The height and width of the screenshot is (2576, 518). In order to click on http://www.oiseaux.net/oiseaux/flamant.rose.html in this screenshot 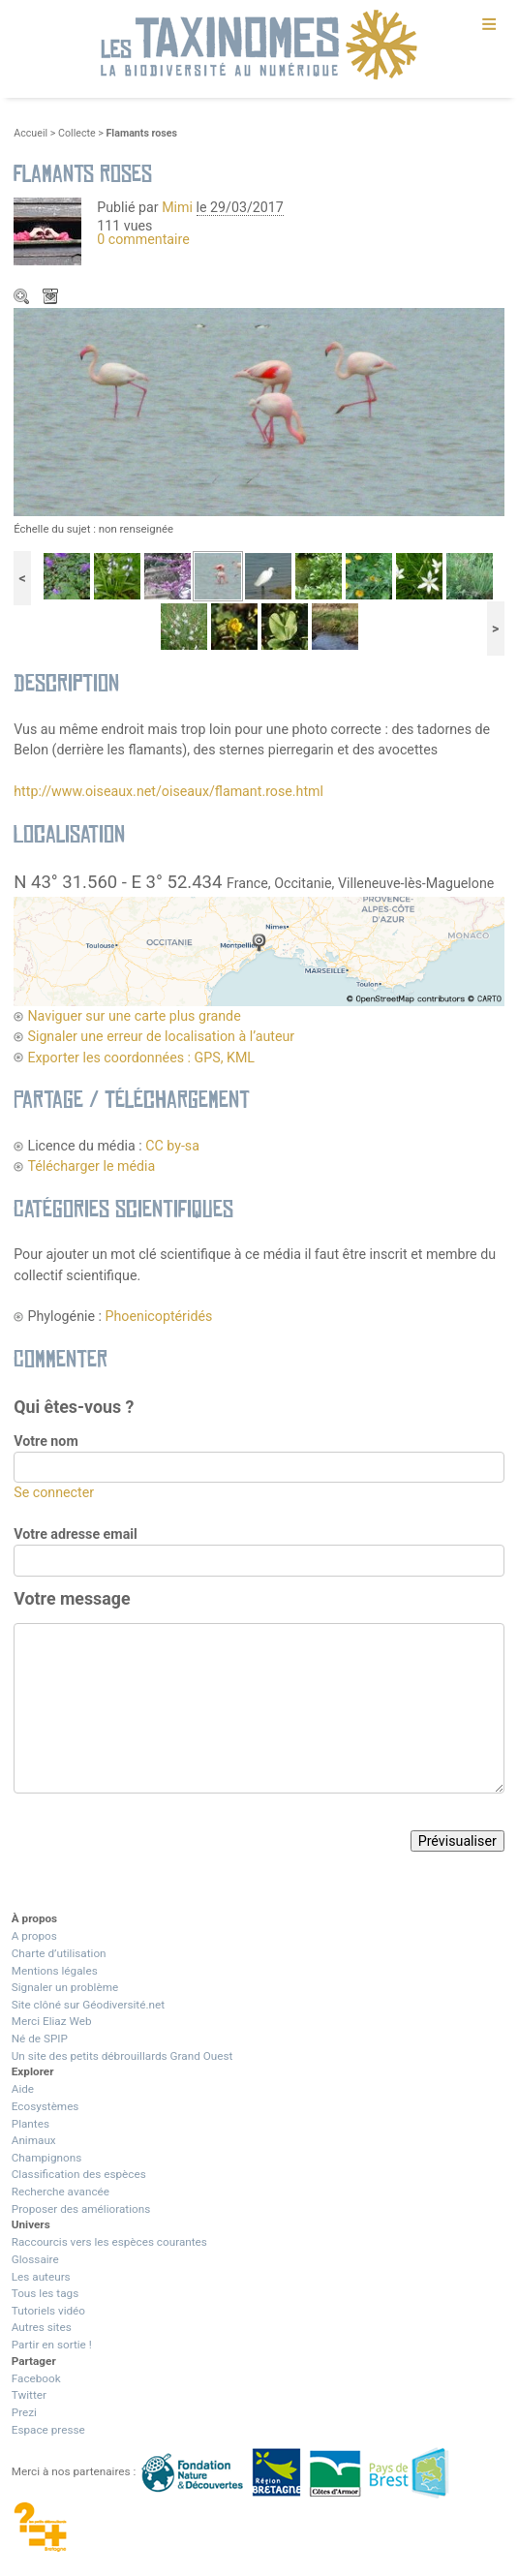, I will do `click(168, 791)`.